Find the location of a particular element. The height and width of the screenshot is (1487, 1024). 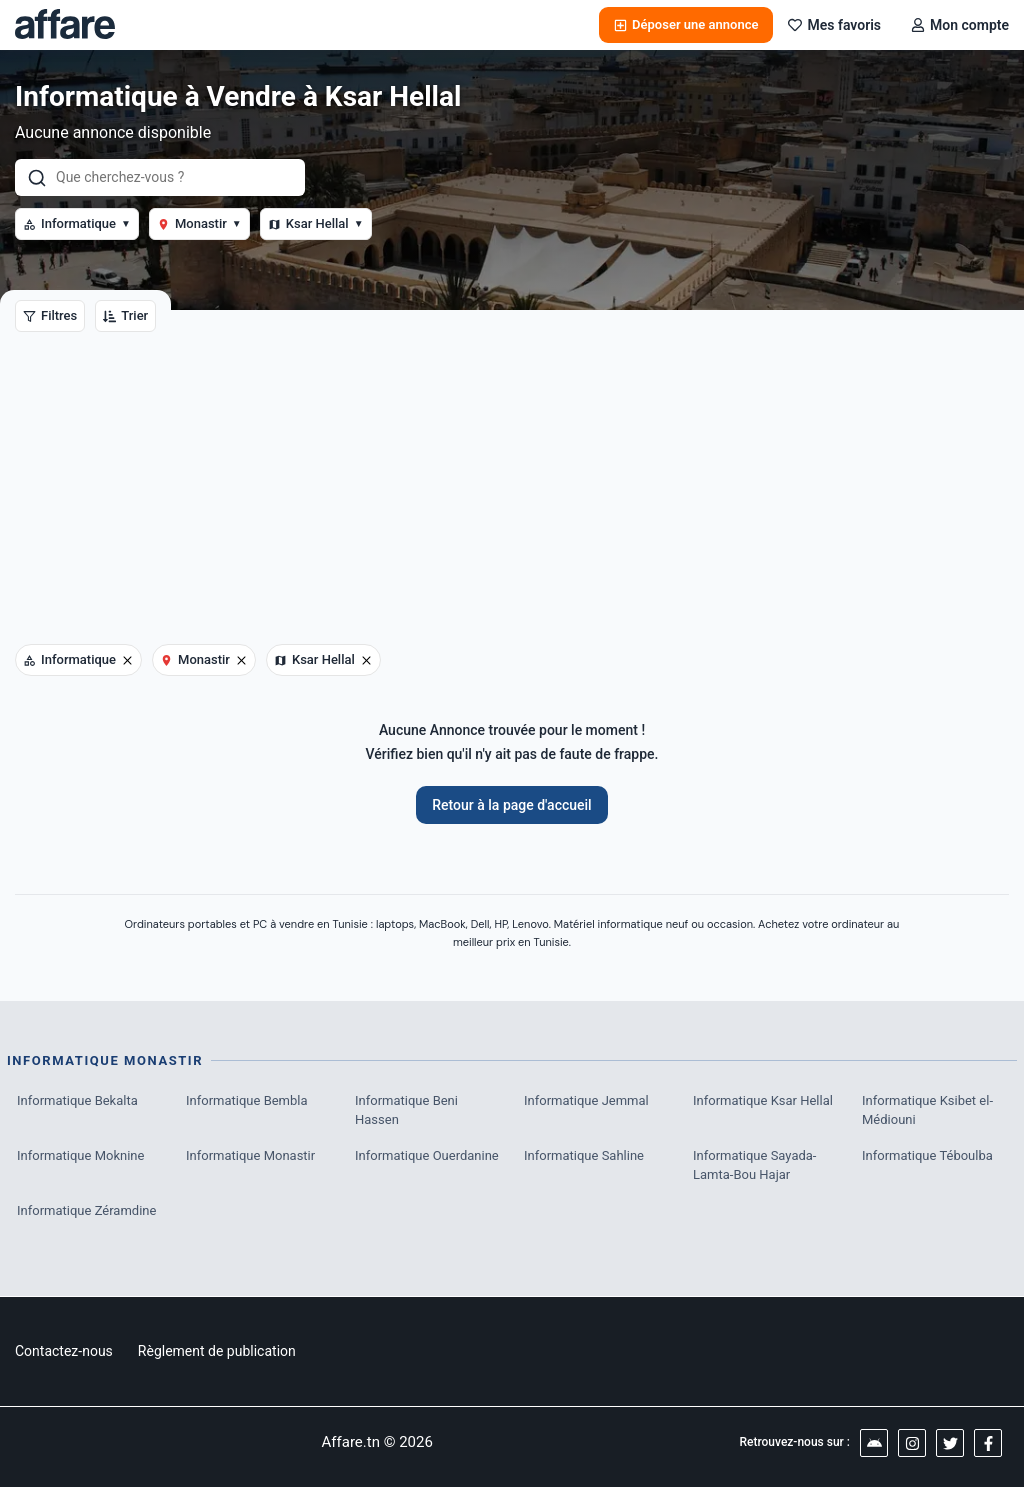

Informatique Sayada-Lamta-Bou Hajar is located at coordinates (754, 1165).